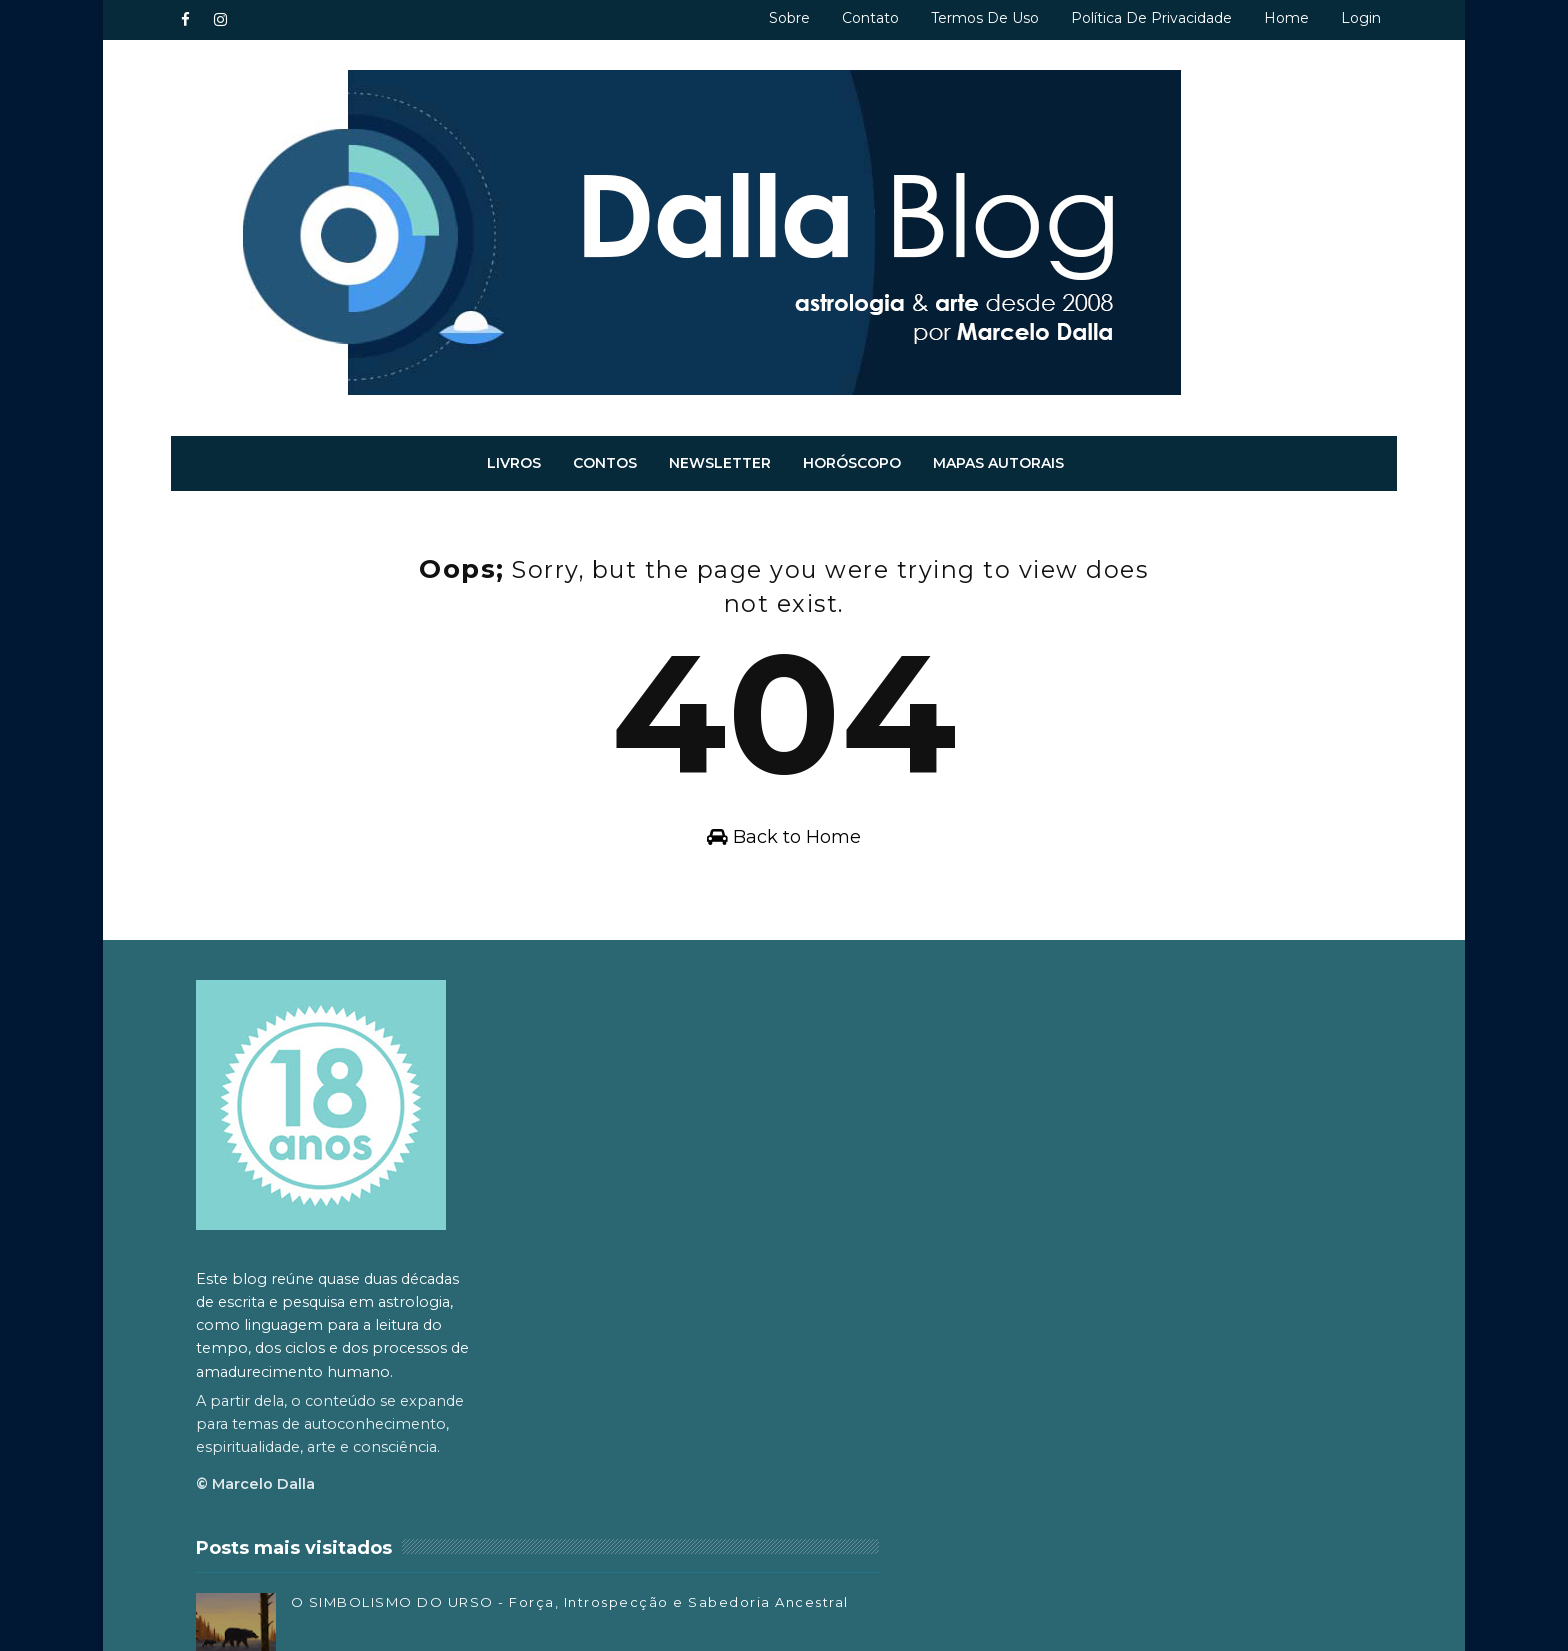 The height and width of the screenshot is (1651, 1568). Describe the element at coordinates (1123, 18) in the screenshot. I see `Política de privacidade` at that location.